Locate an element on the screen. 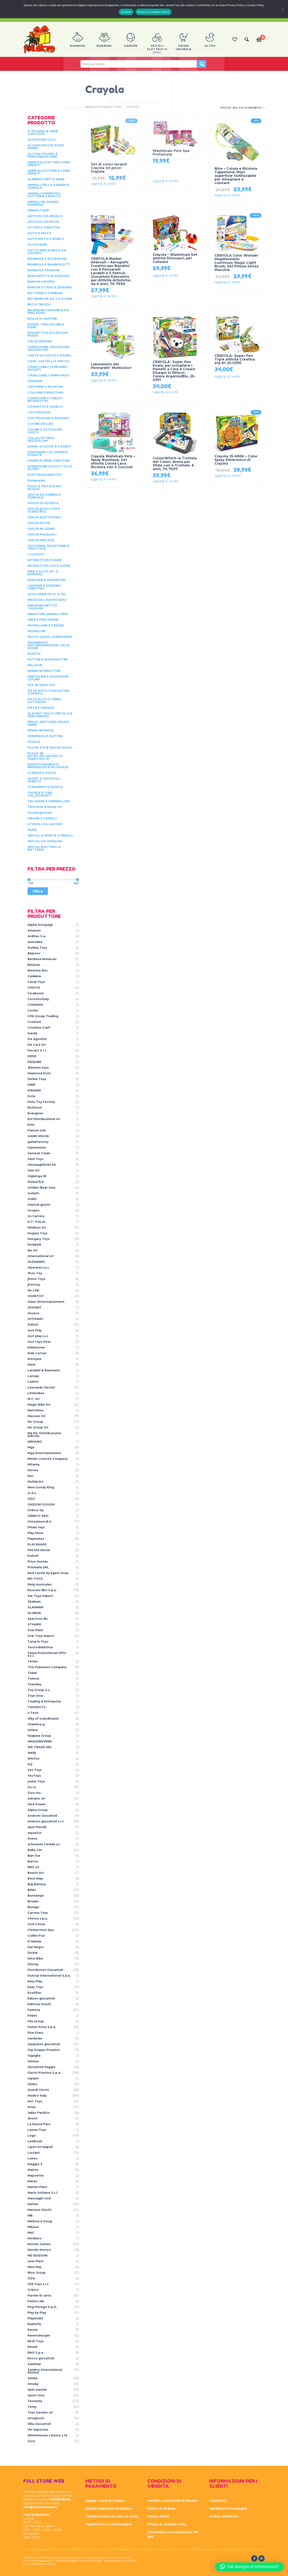 This screenshot has height=2576, width=288. Lisciani is located at coordinates (34, 2152).